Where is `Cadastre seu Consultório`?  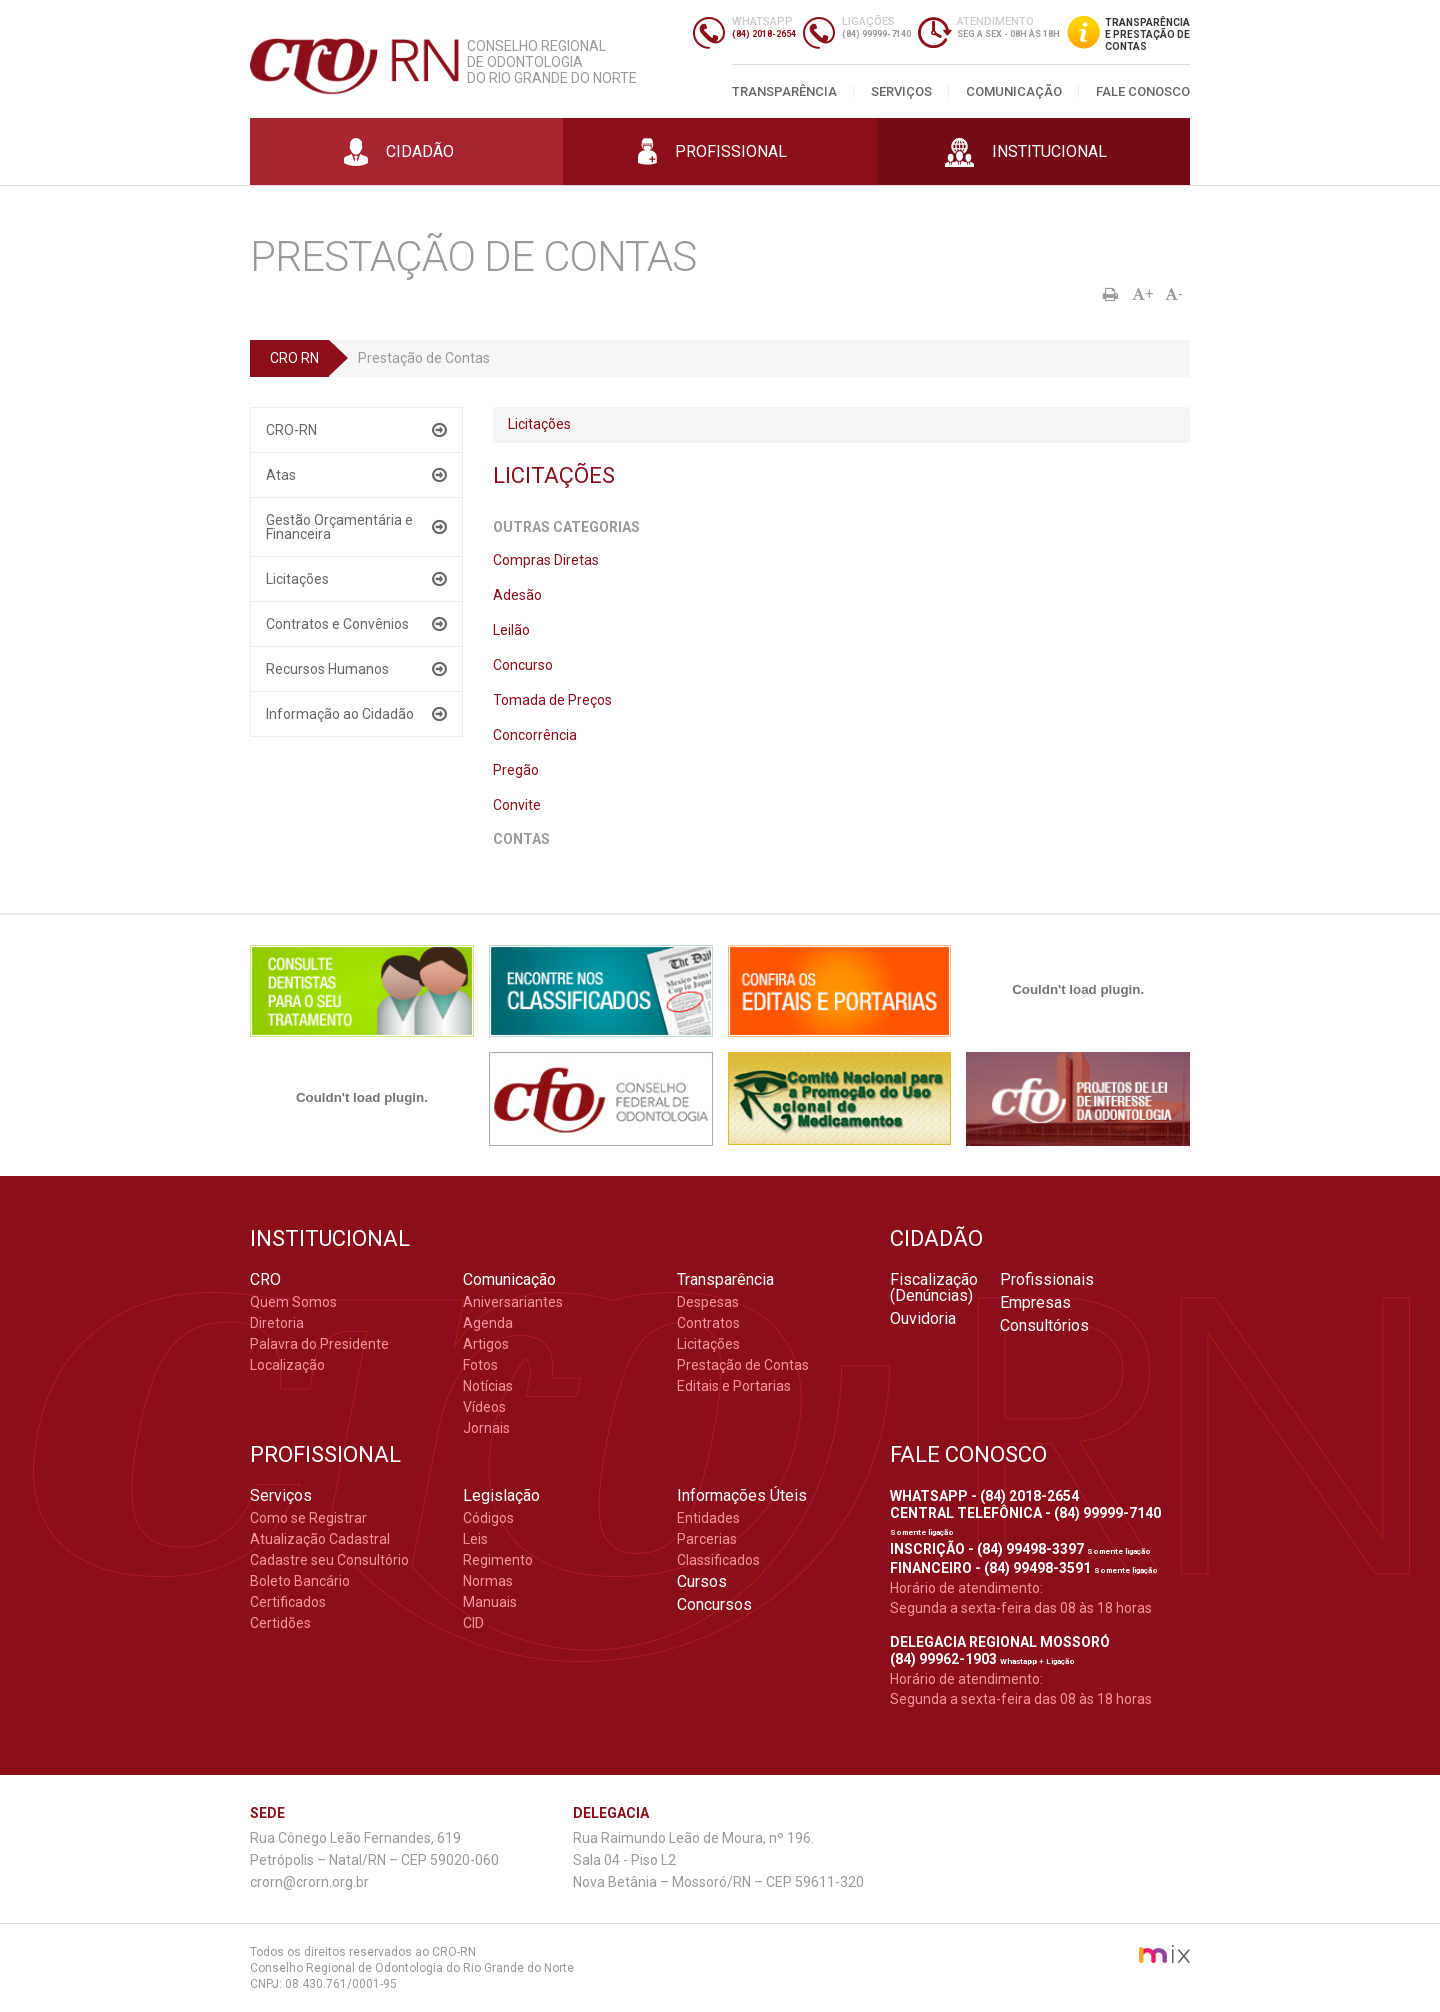
Cadastre seu Consultório is located at coordinates (329, 1560).